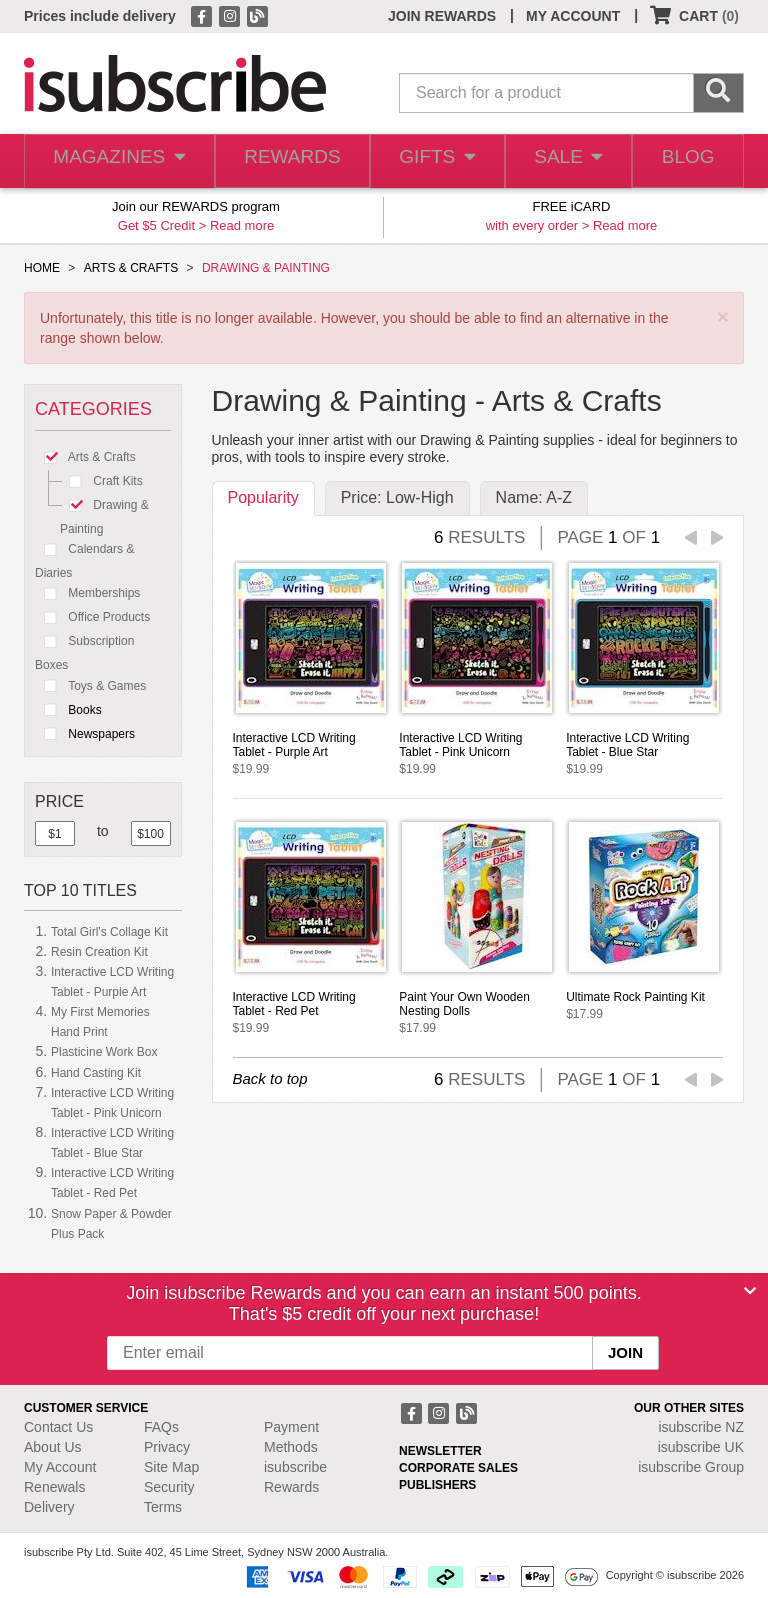 This screenshot has height=1598, width=768. I want to click on GIFTS, so click(429, 161).